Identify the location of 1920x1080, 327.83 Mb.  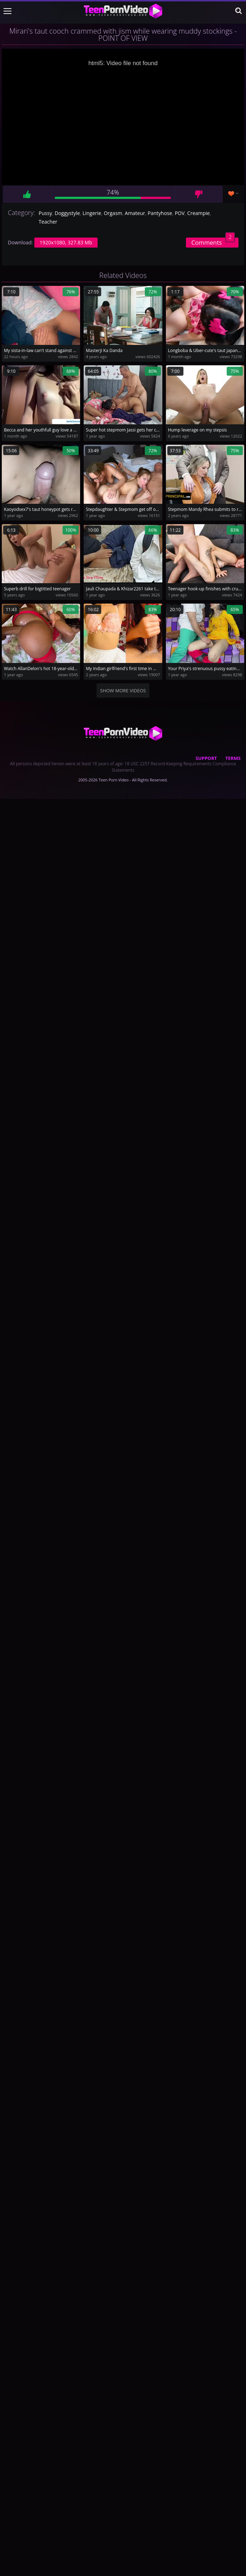
(66, 242).